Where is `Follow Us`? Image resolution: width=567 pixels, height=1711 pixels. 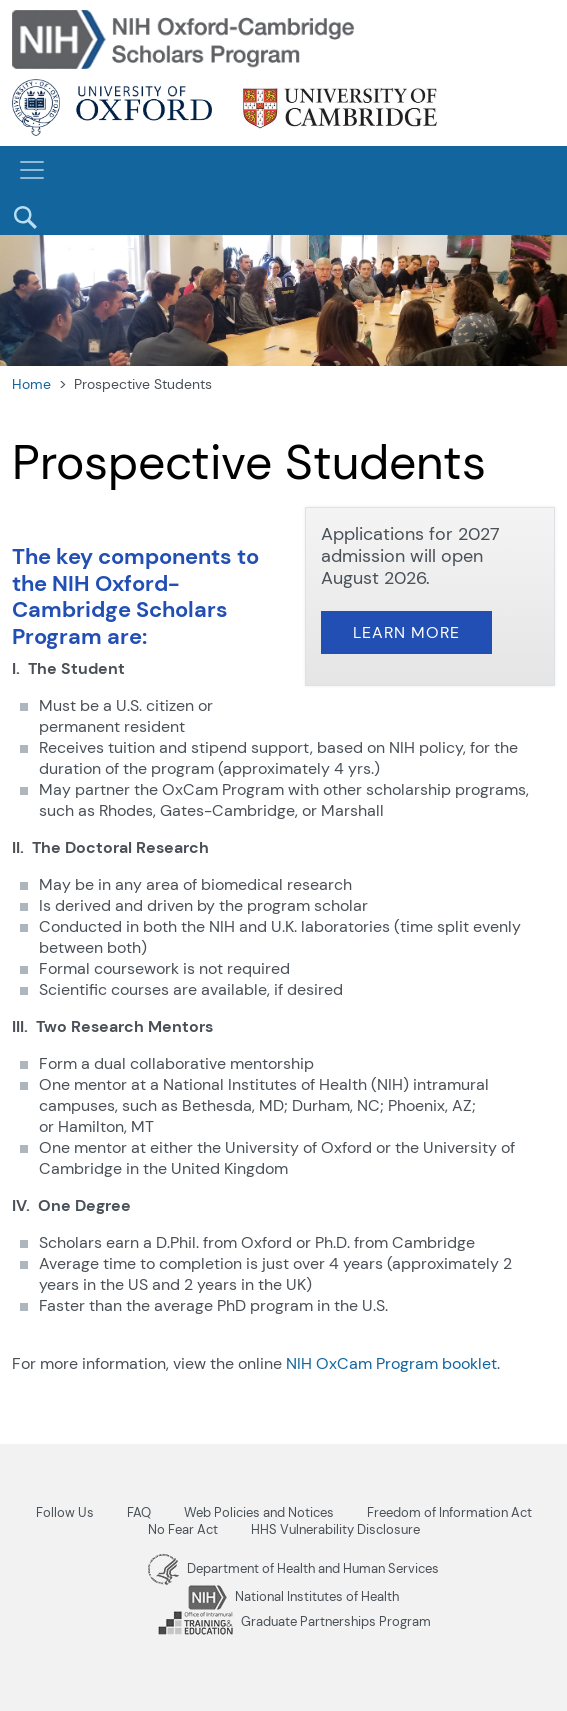 Follow Us is located at coordinates (65, 1512).